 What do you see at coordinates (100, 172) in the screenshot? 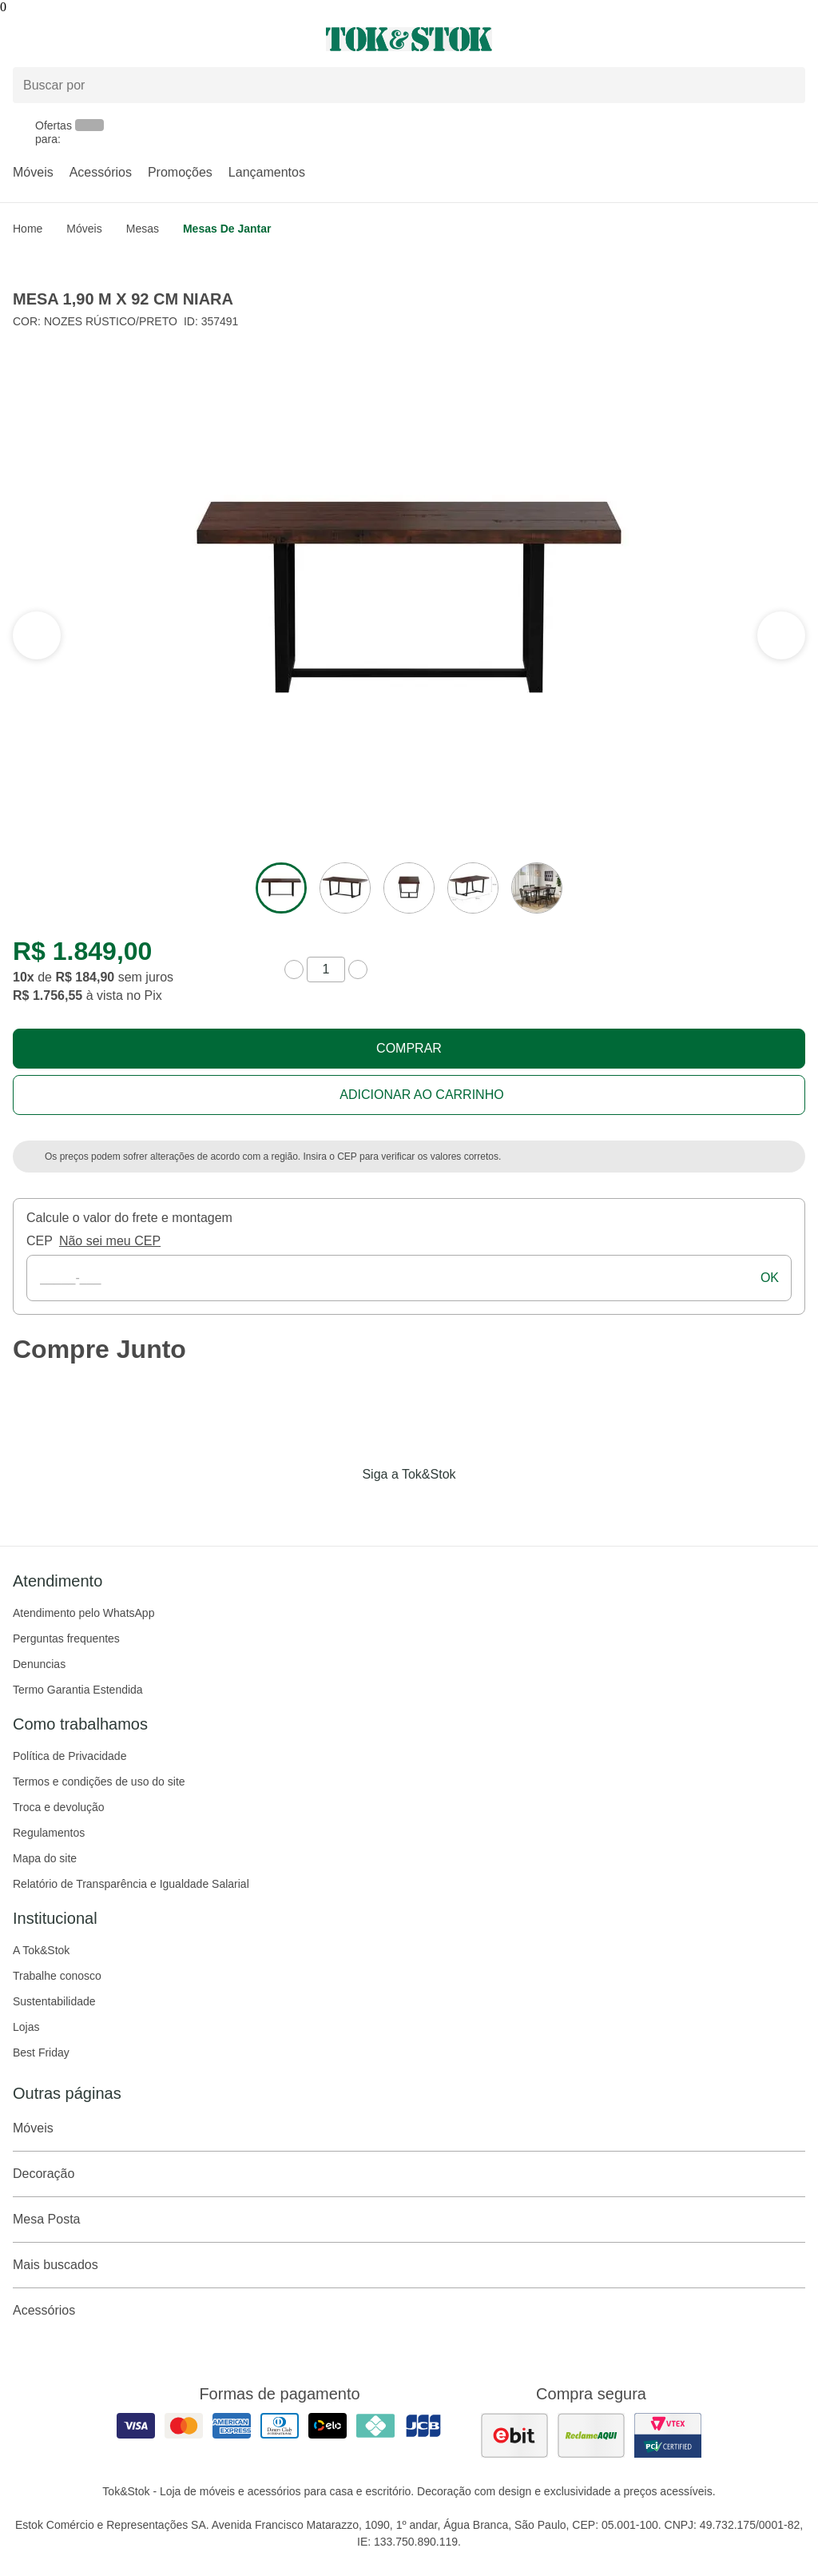
I see `Acessórios` at bounding box center [100, 172].